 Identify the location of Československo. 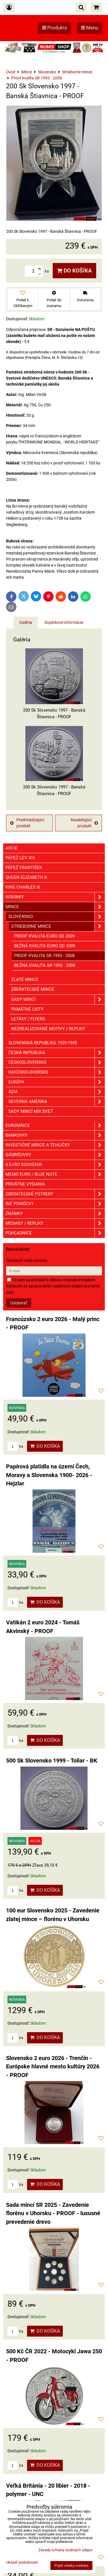
(56, 1062).